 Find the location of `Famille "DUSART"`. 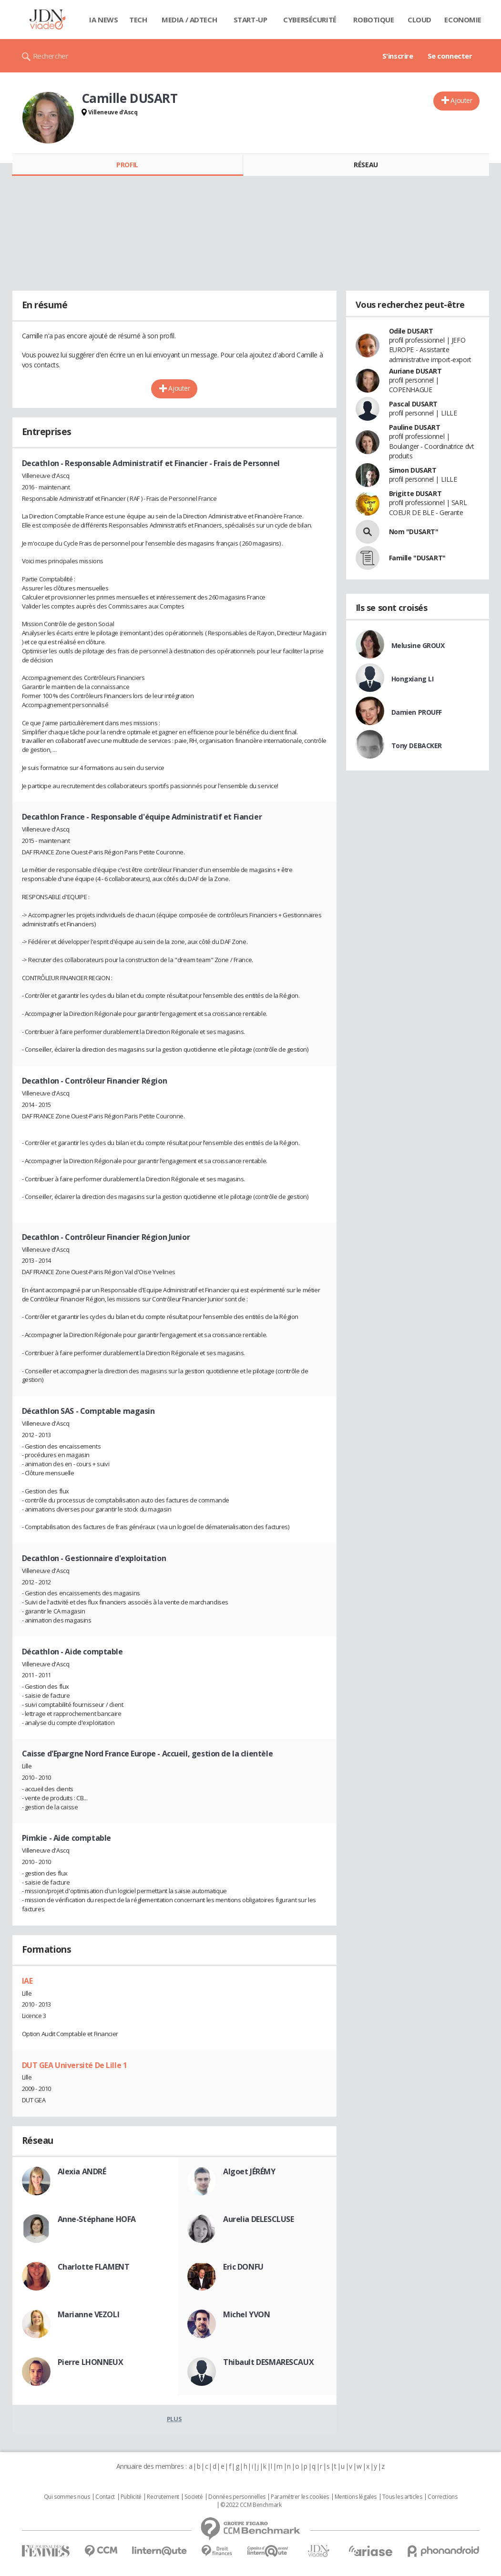

Famille "DUSART" is located at coordinates (417, 557).